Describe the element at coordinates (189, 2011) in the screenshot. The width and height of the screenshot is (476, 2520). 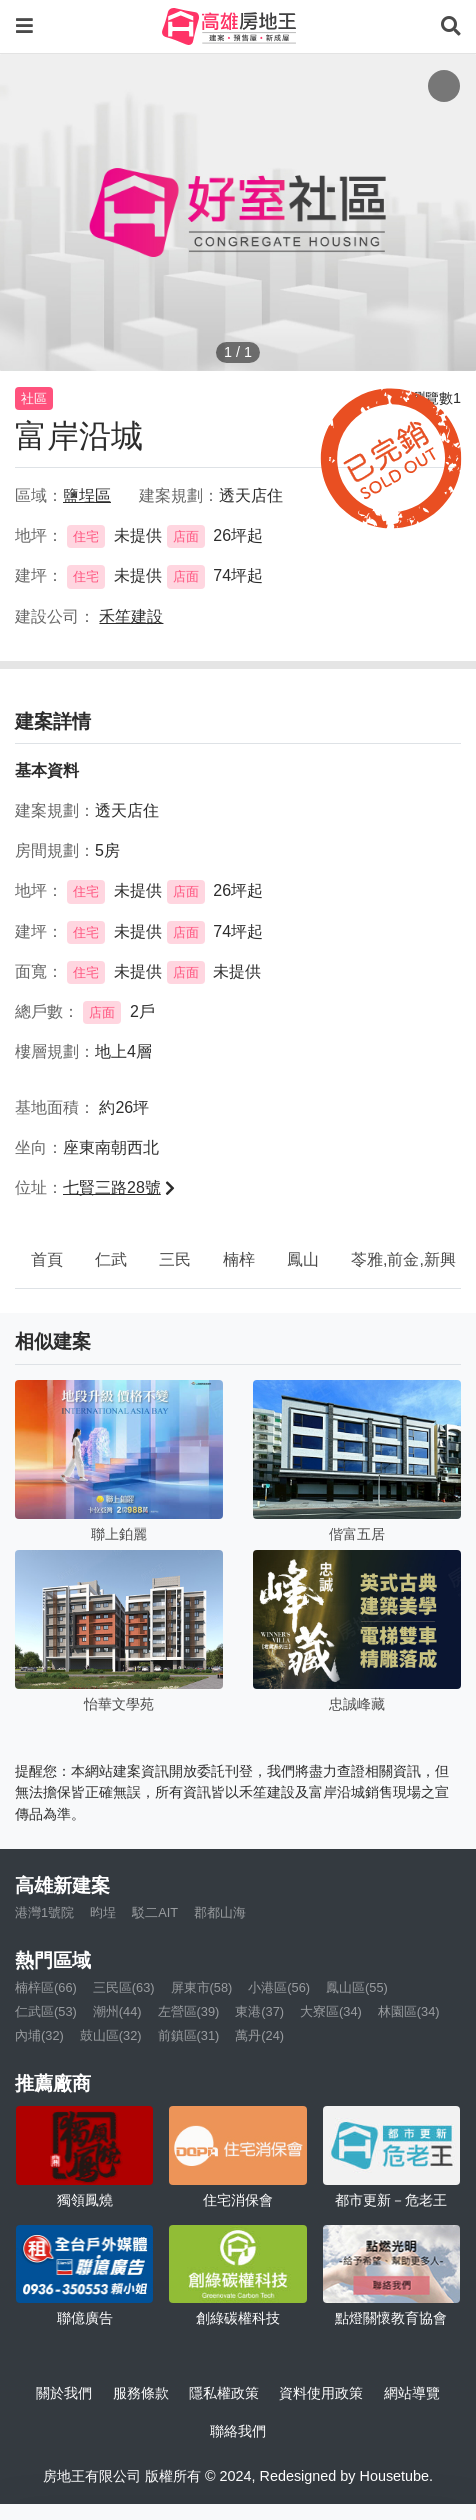
I see `左營區(39)` at that location.